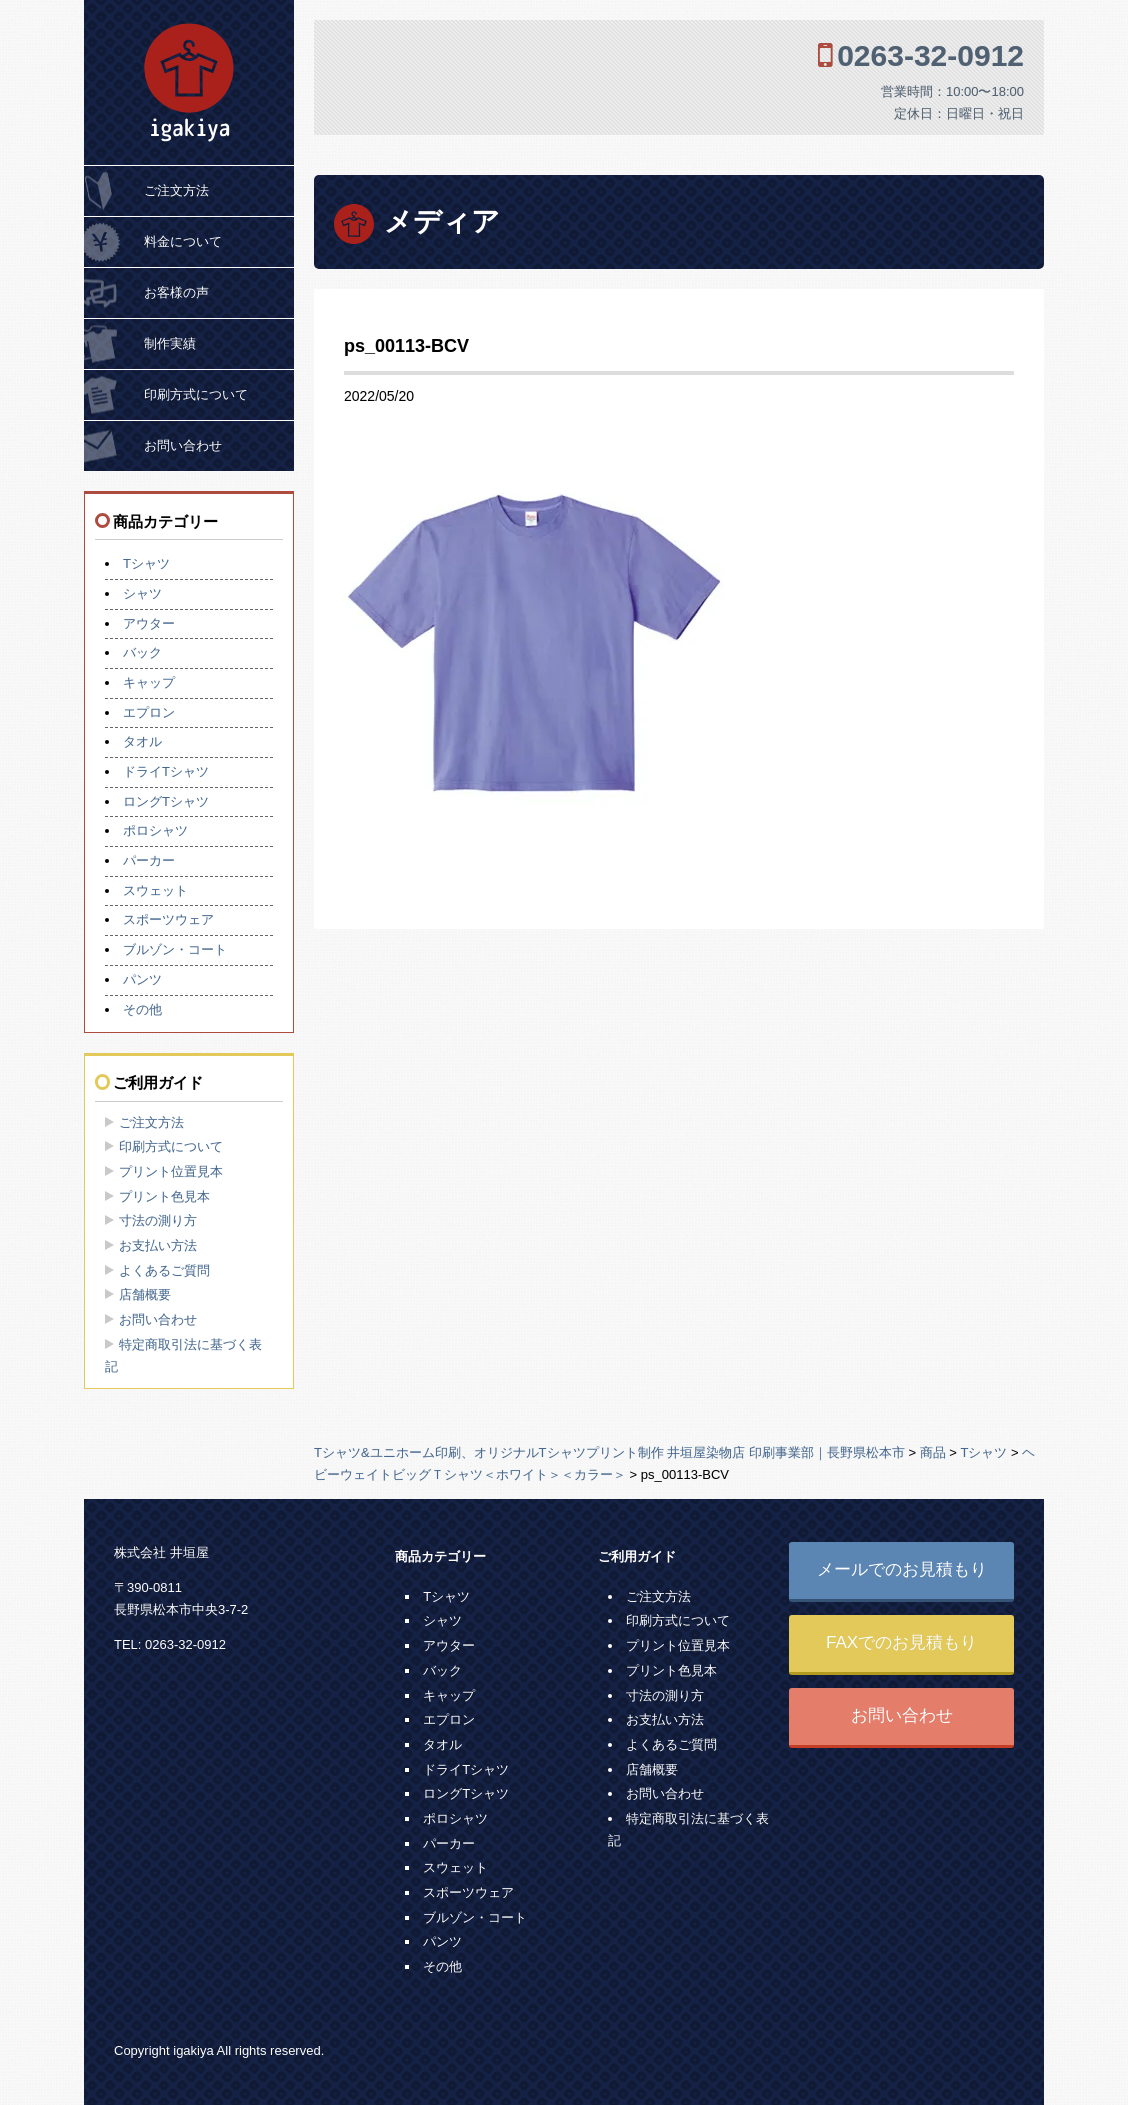 The width and height of the screenshot is (1128, 2105). Describe the element at coordinates (901, 1642) in the screenshot. I see `FAXでのお見積もり` at that location.